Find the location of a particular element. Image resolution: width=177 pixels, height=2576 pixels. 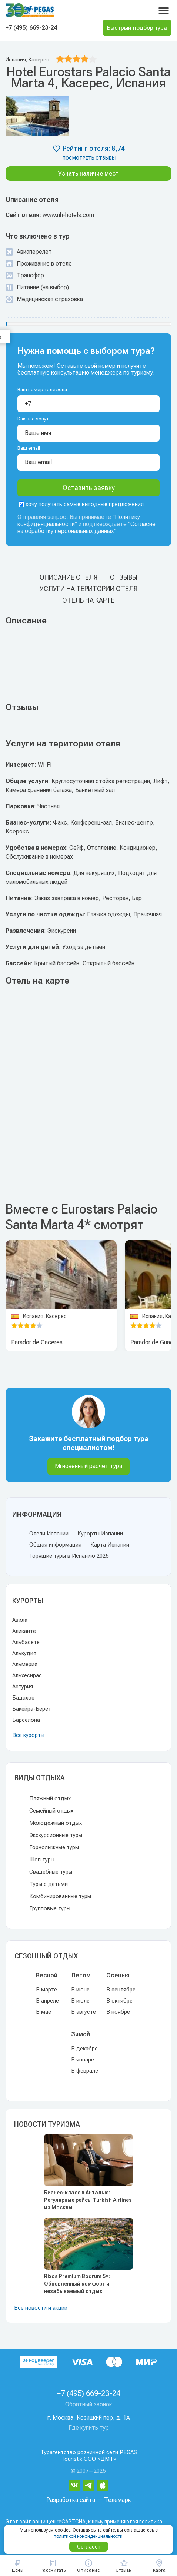

В октябре is located at coordinates (119, 2000).